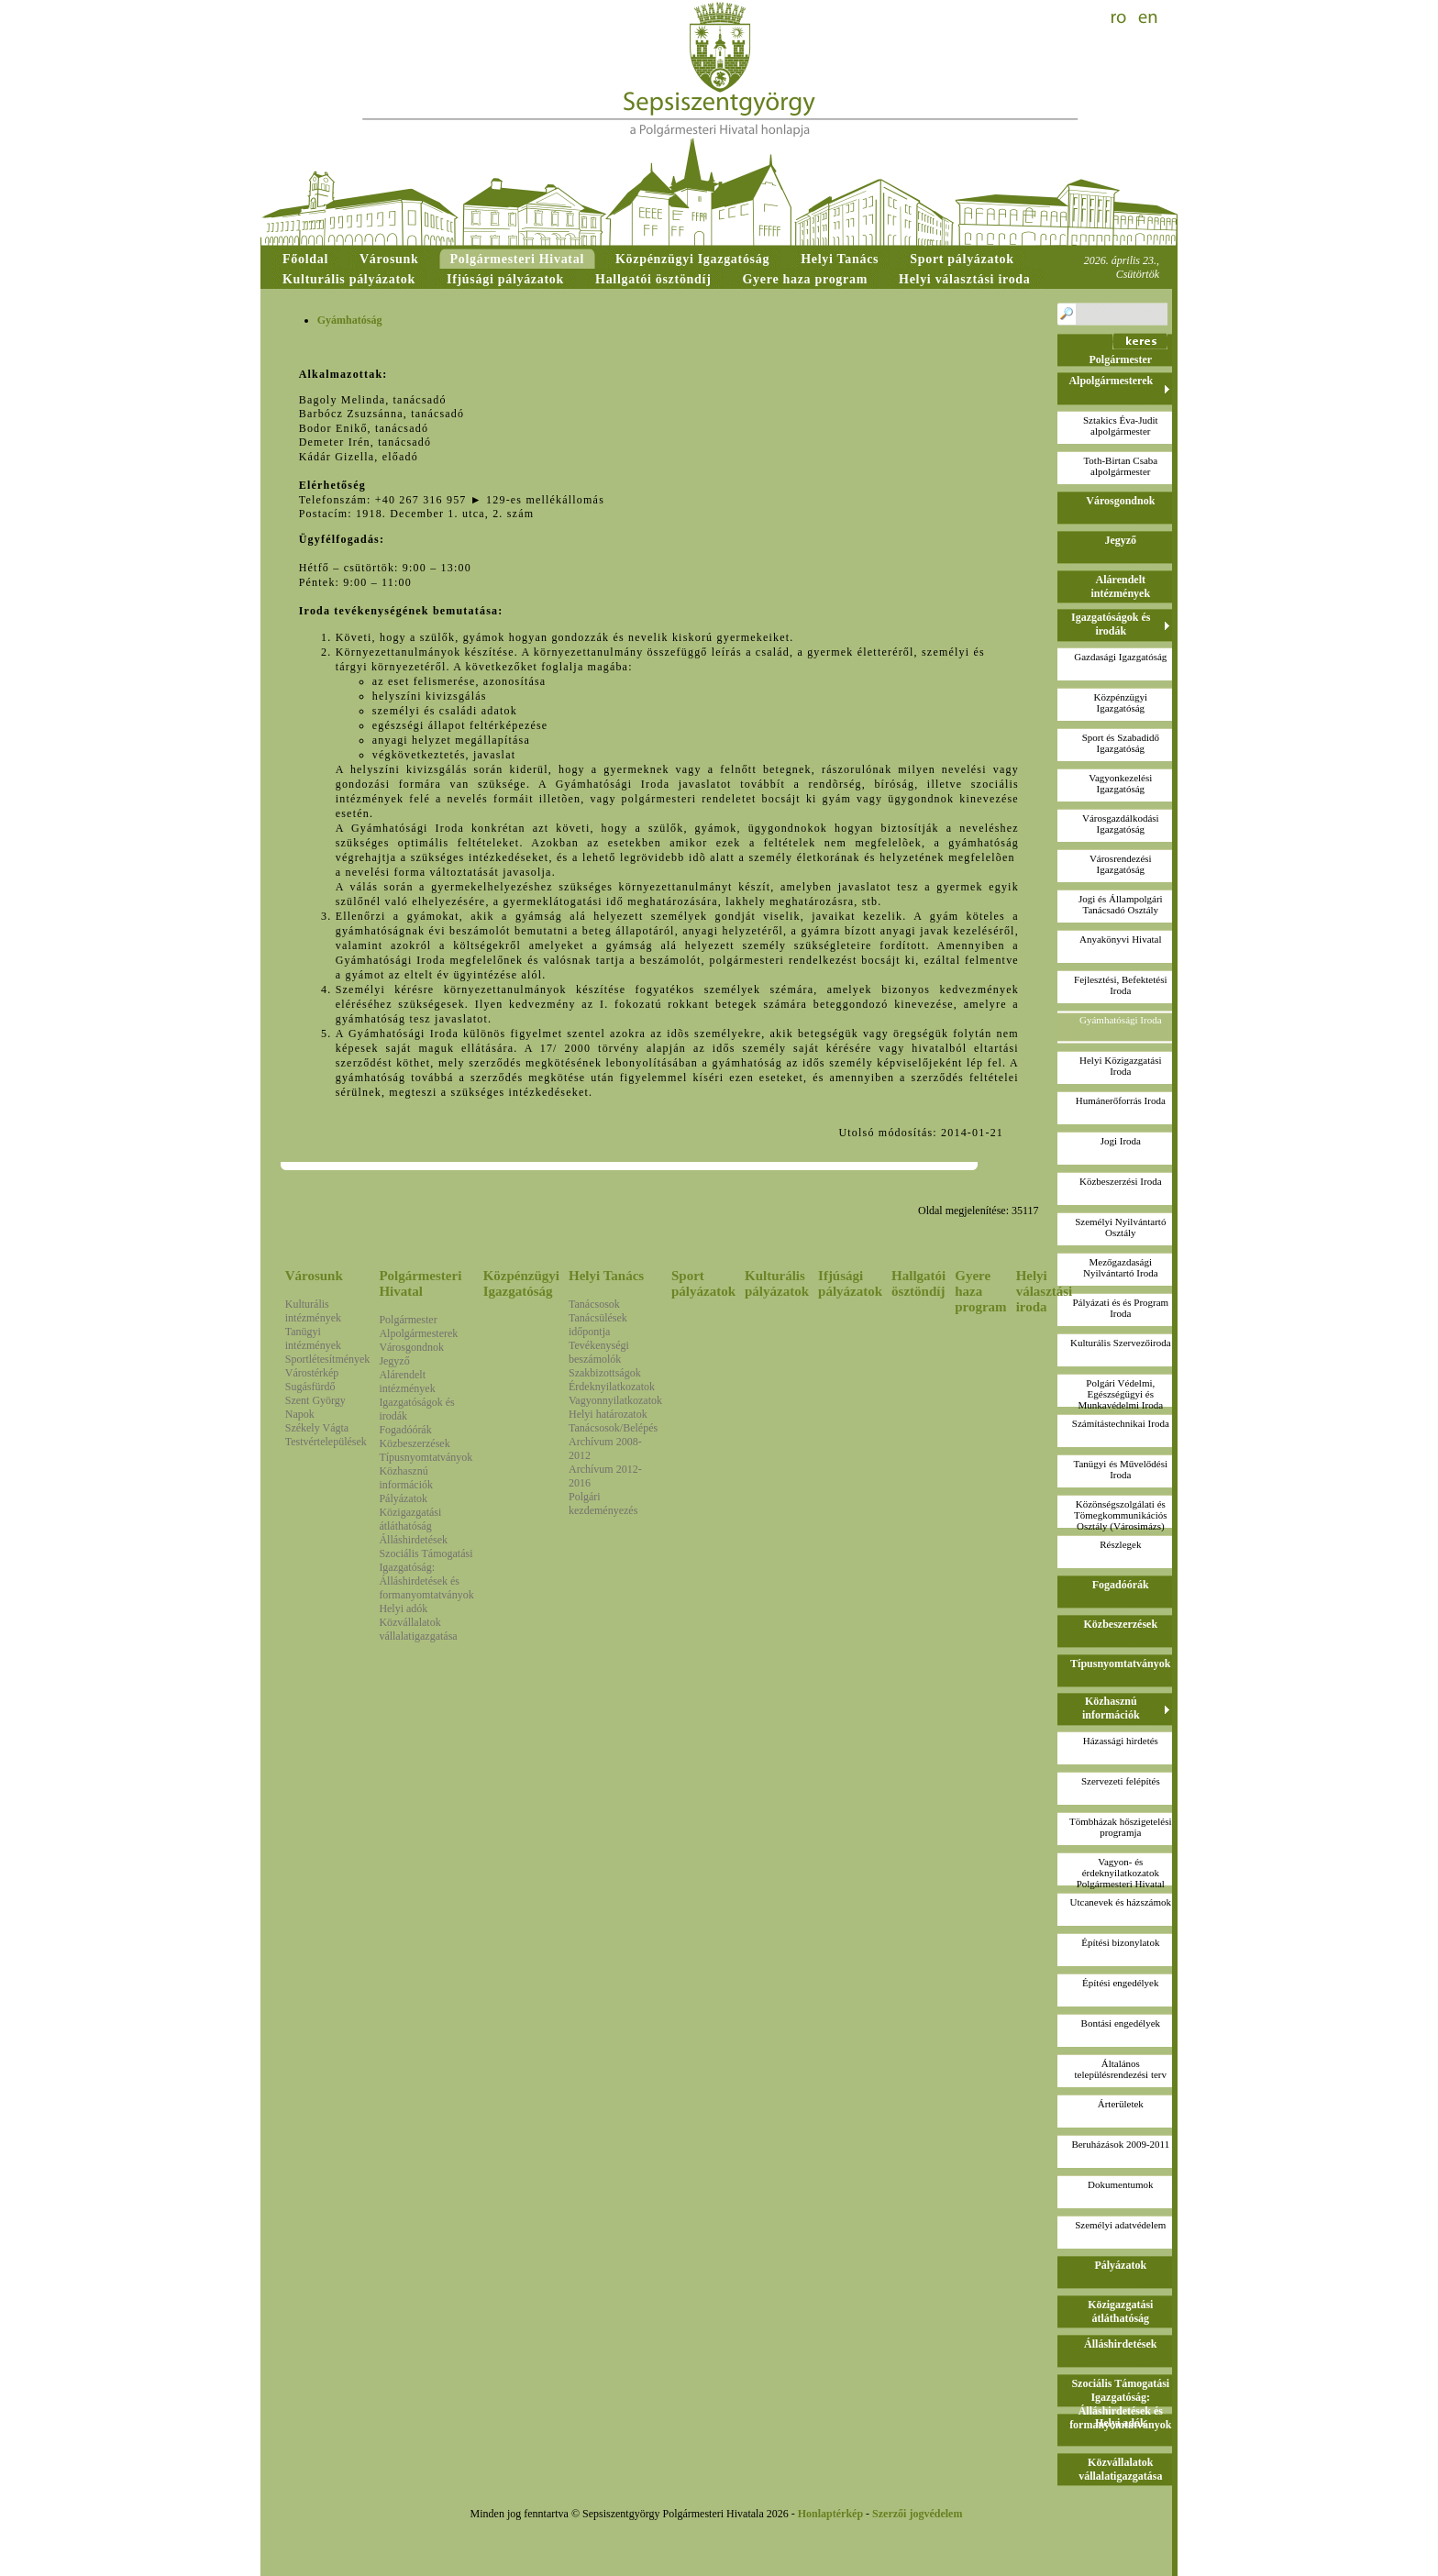 The image size is (1438, 2576). What do you see at coordinates (1120, 1514) in the screenshot?
I see `Közönségszolgálati és Tömegkommunikációs Osztály (Városimázs)` at bounding box center [1120, 1514].